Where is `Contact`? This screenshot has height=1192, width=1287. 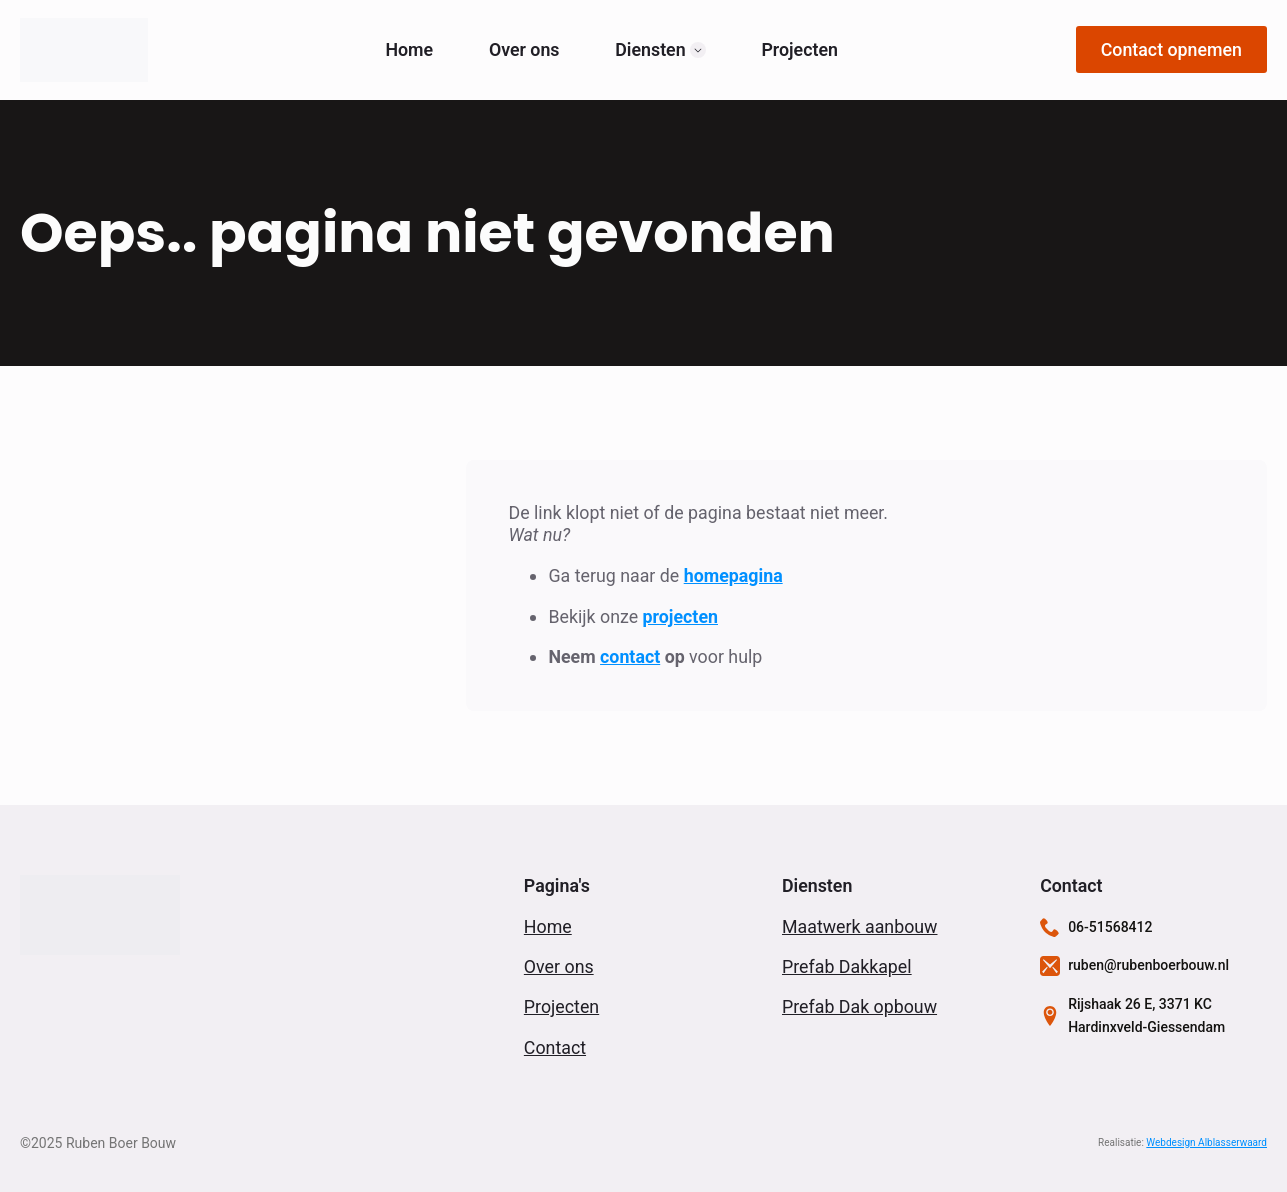
Contact is located at coordinates (555, 1047).